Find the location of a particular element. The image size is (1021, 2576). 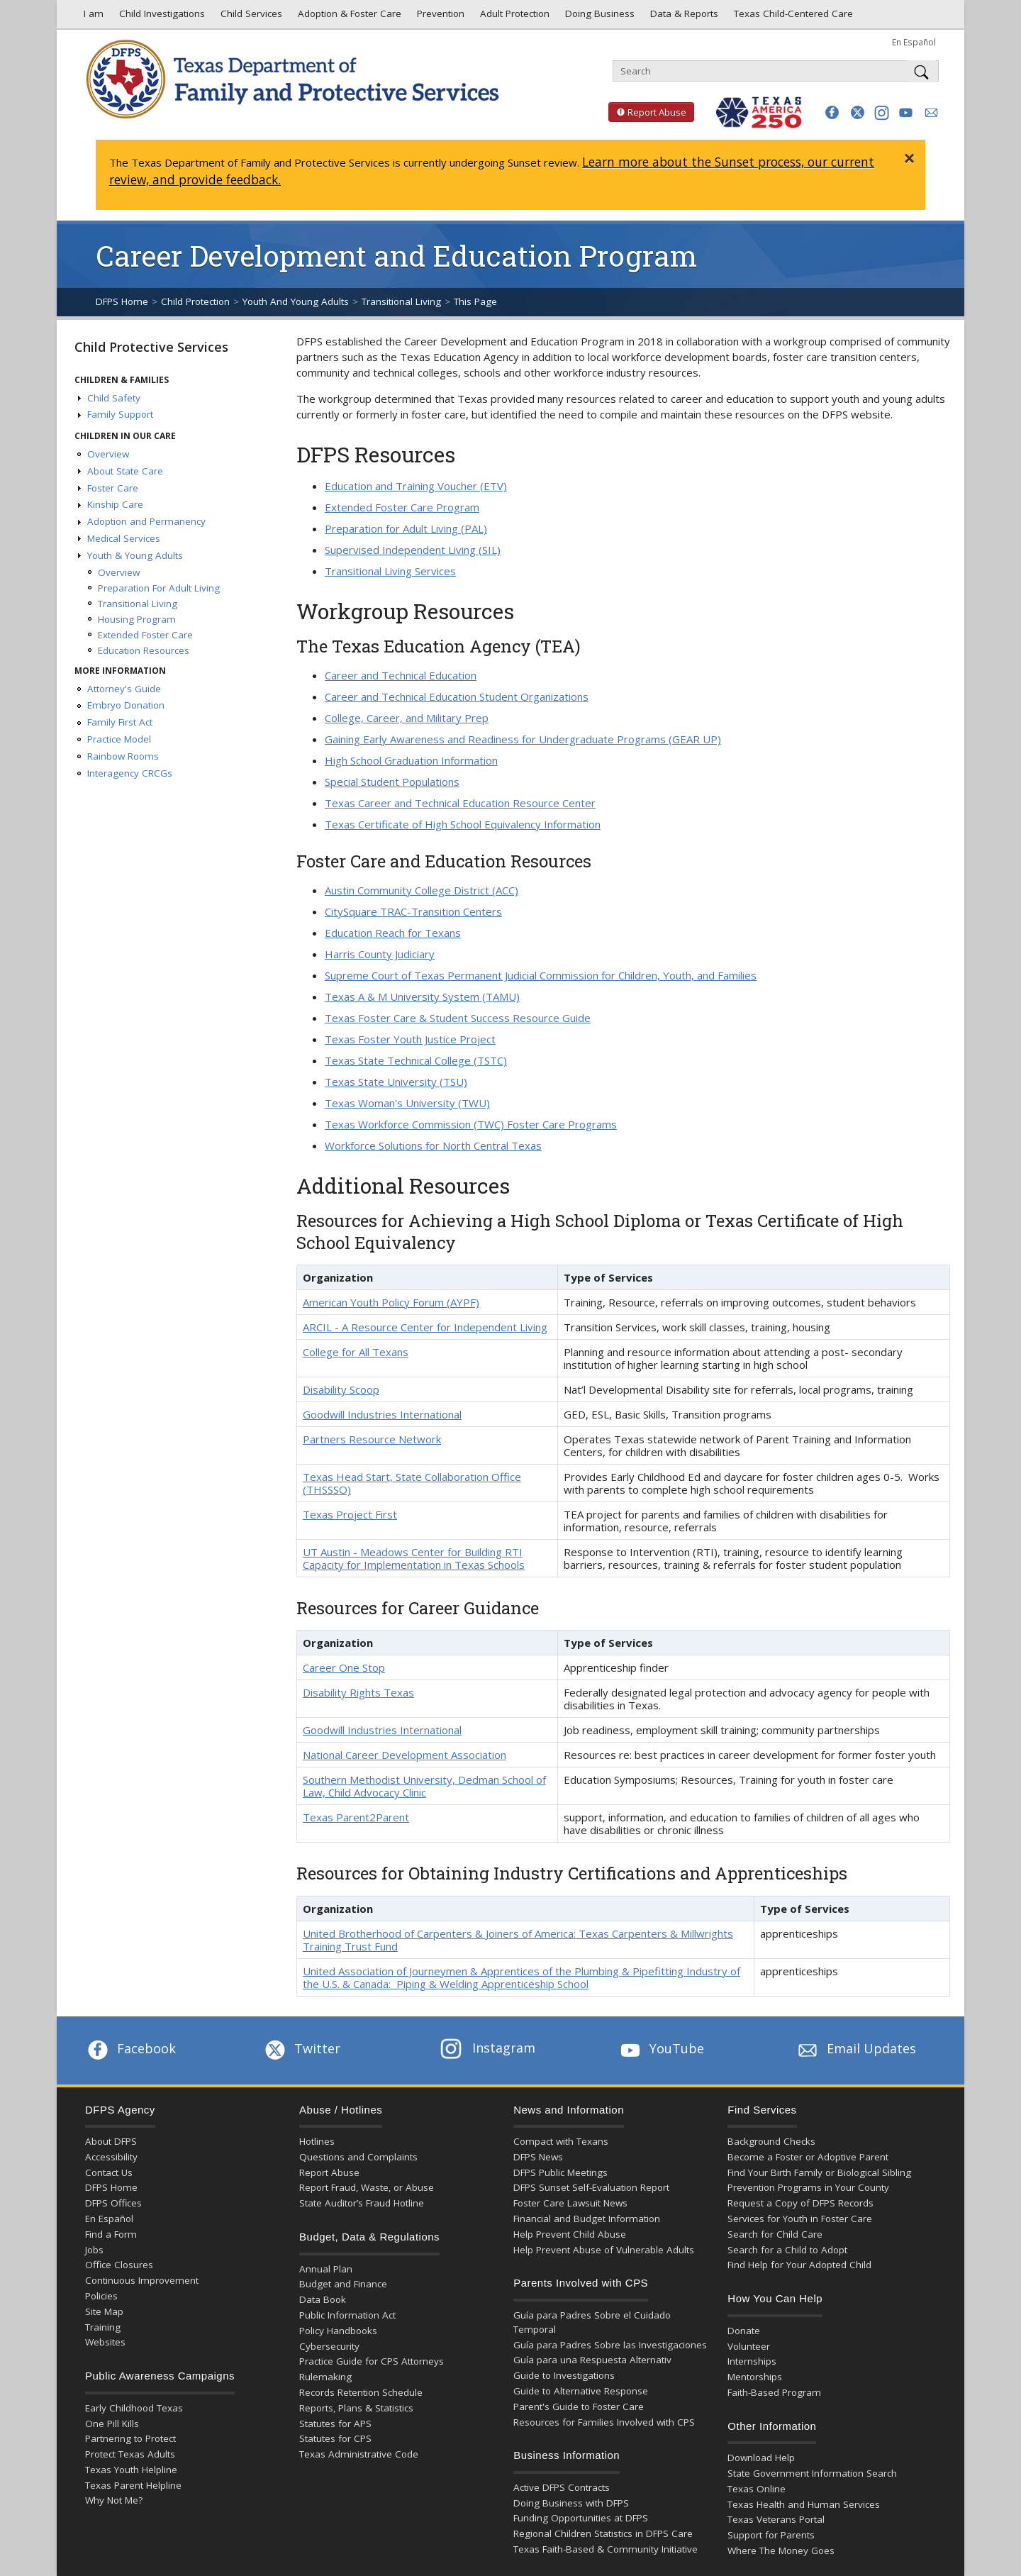

Attorney's Guide is located at coordinates (124, 688).